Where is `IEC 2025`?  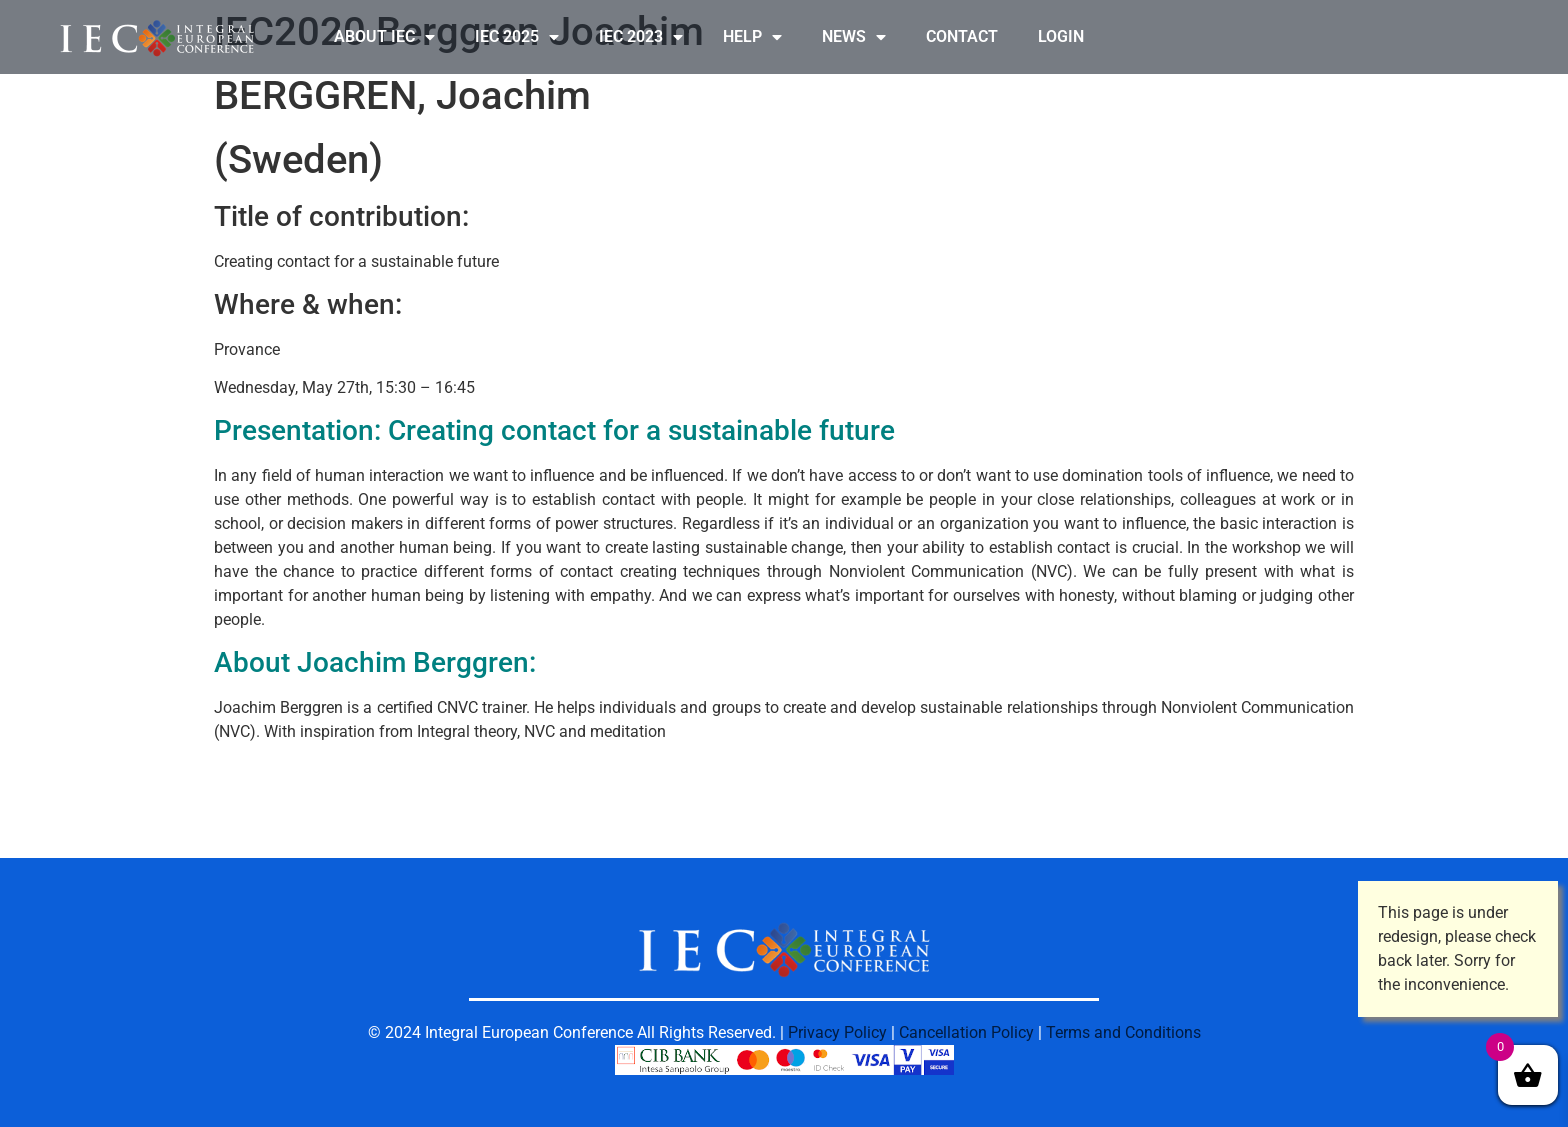
IEC 2025 is located at coordinates (517, 37).